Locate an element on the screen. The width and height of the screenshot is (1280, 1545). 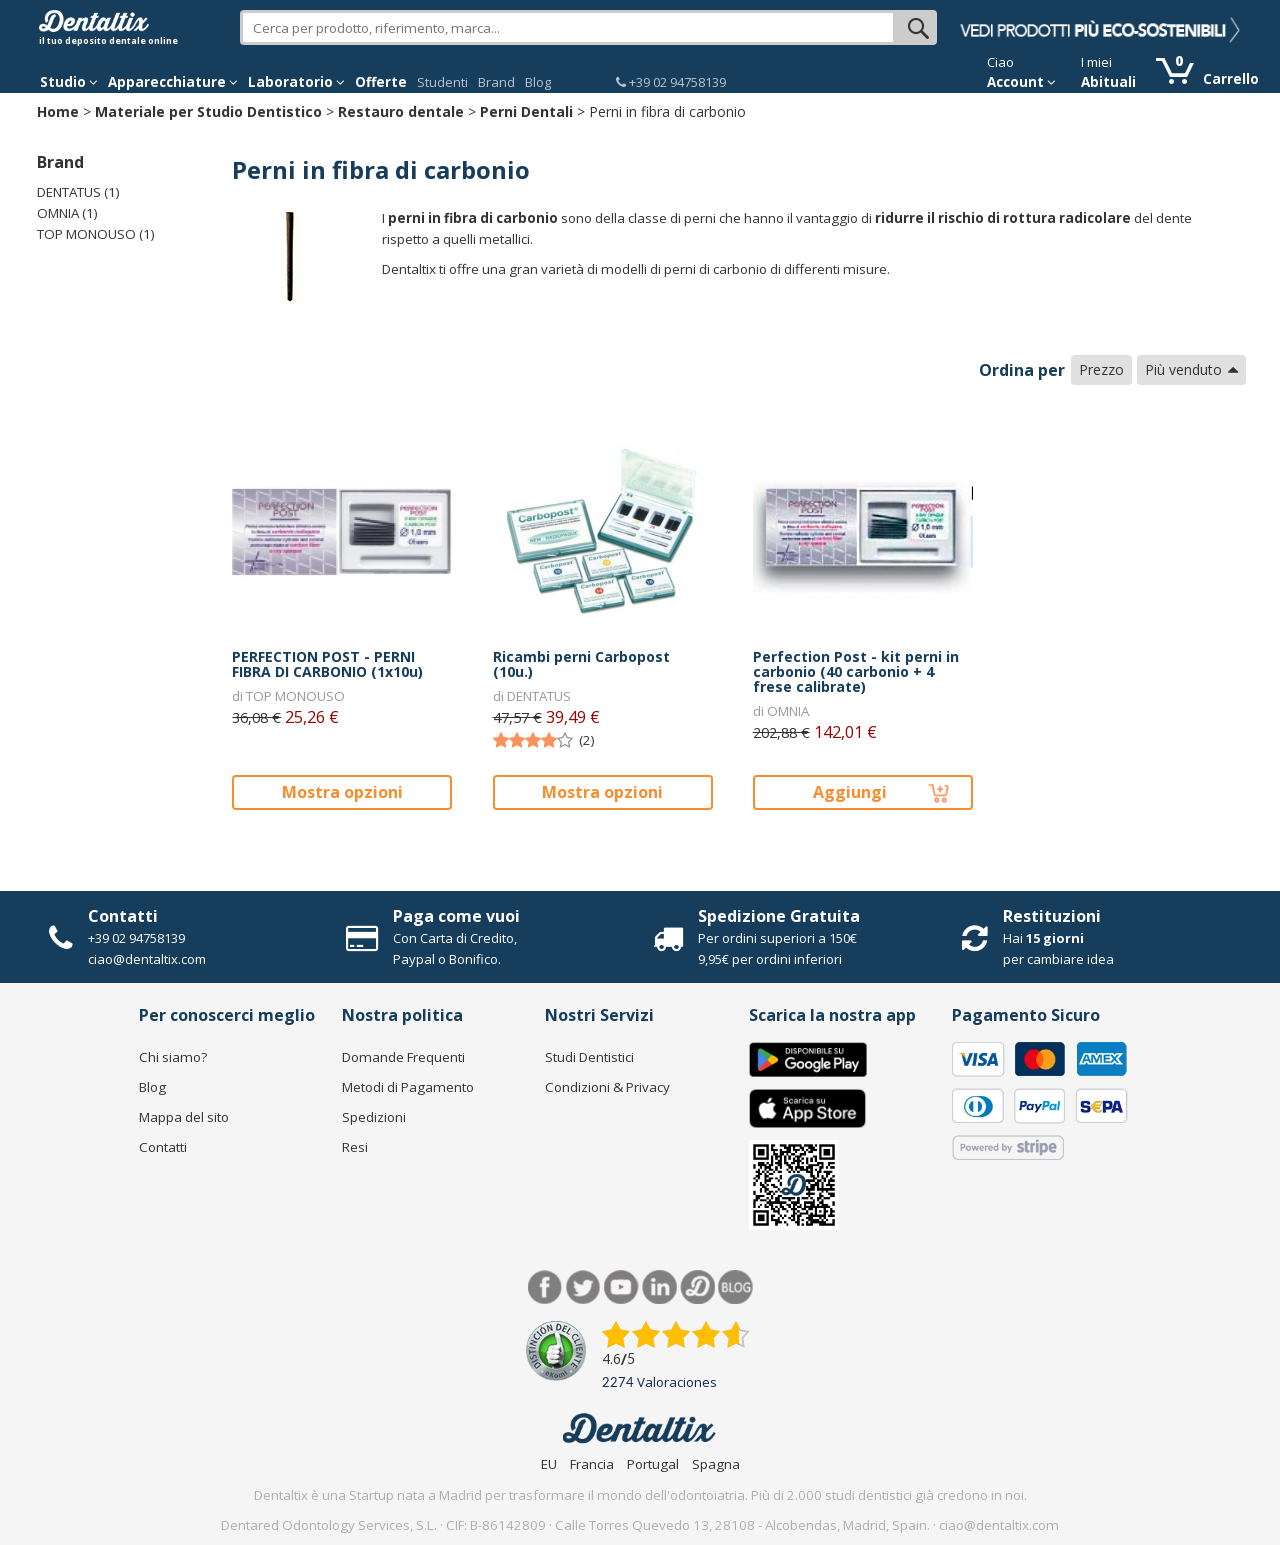
Brand is located at coordinates (496, 82).